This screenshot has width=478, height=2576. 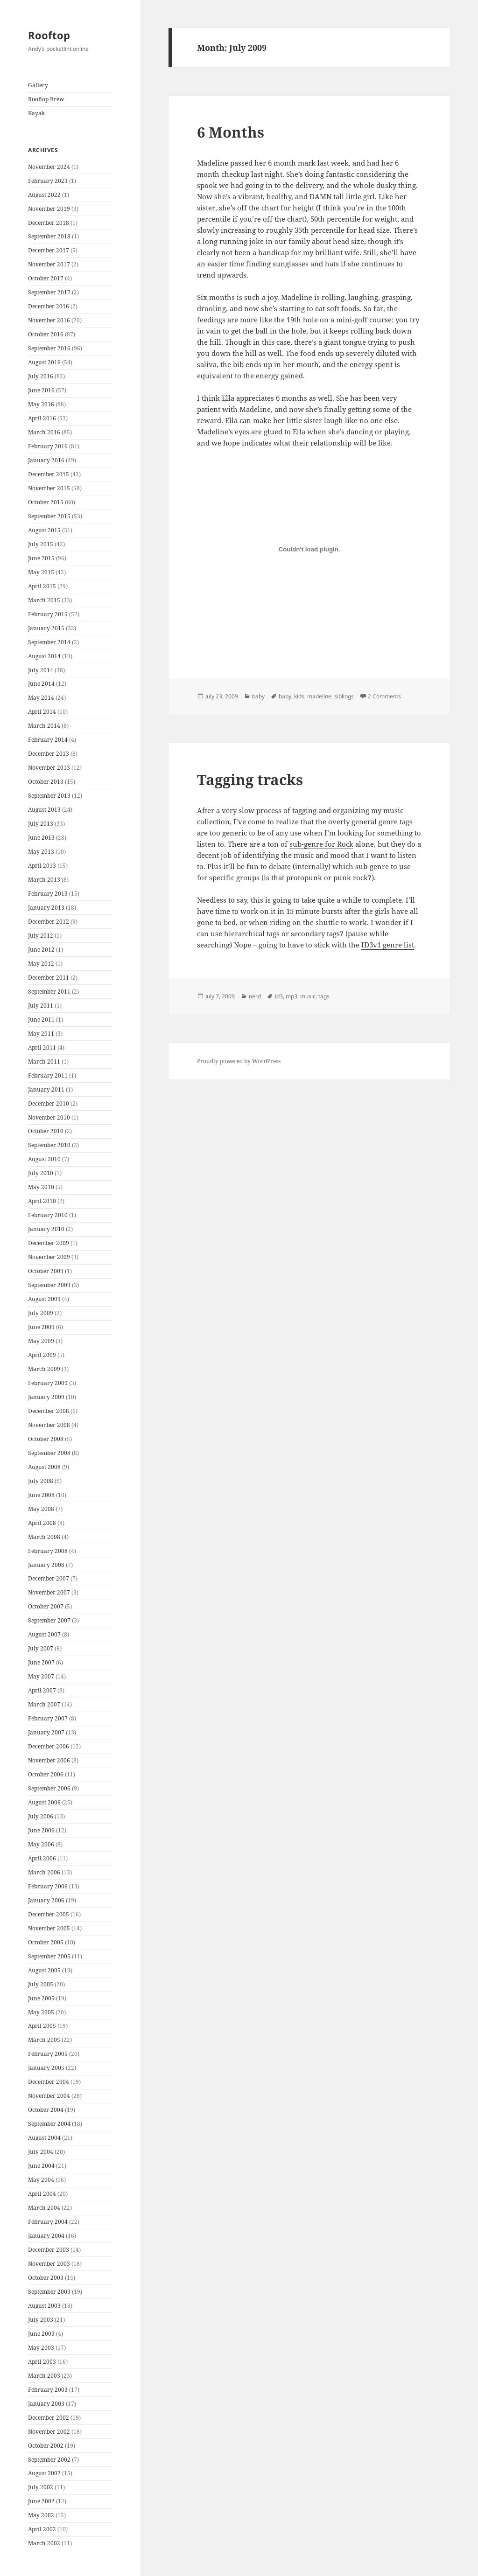 What do you see at coordinates (48, 2418) in the screenshot?
I see `December 2002` at bounding box center [48, 2418].